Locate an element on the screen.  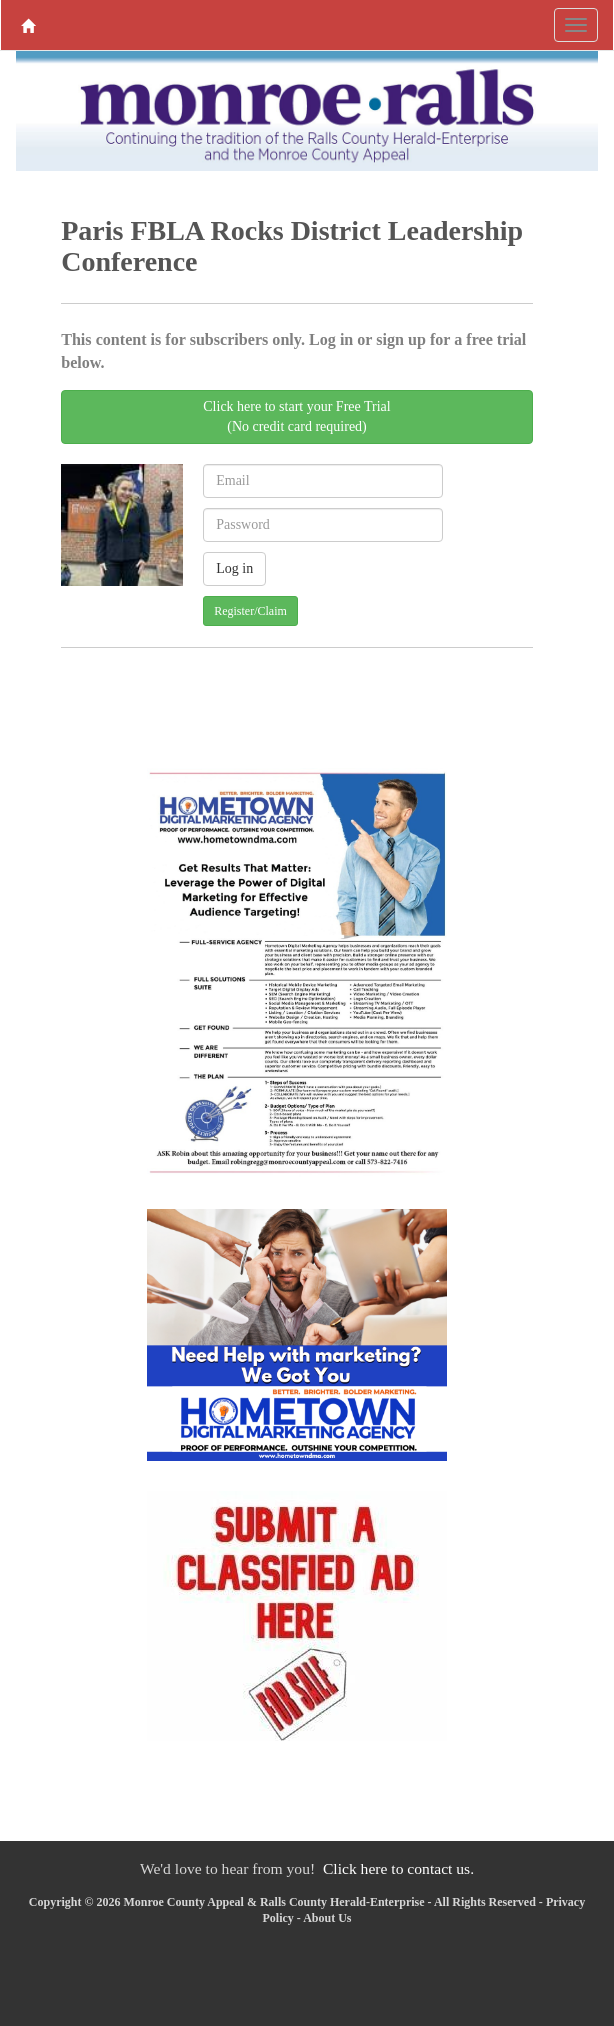
Click here to contact us. is located at coordinates (398, 1868).